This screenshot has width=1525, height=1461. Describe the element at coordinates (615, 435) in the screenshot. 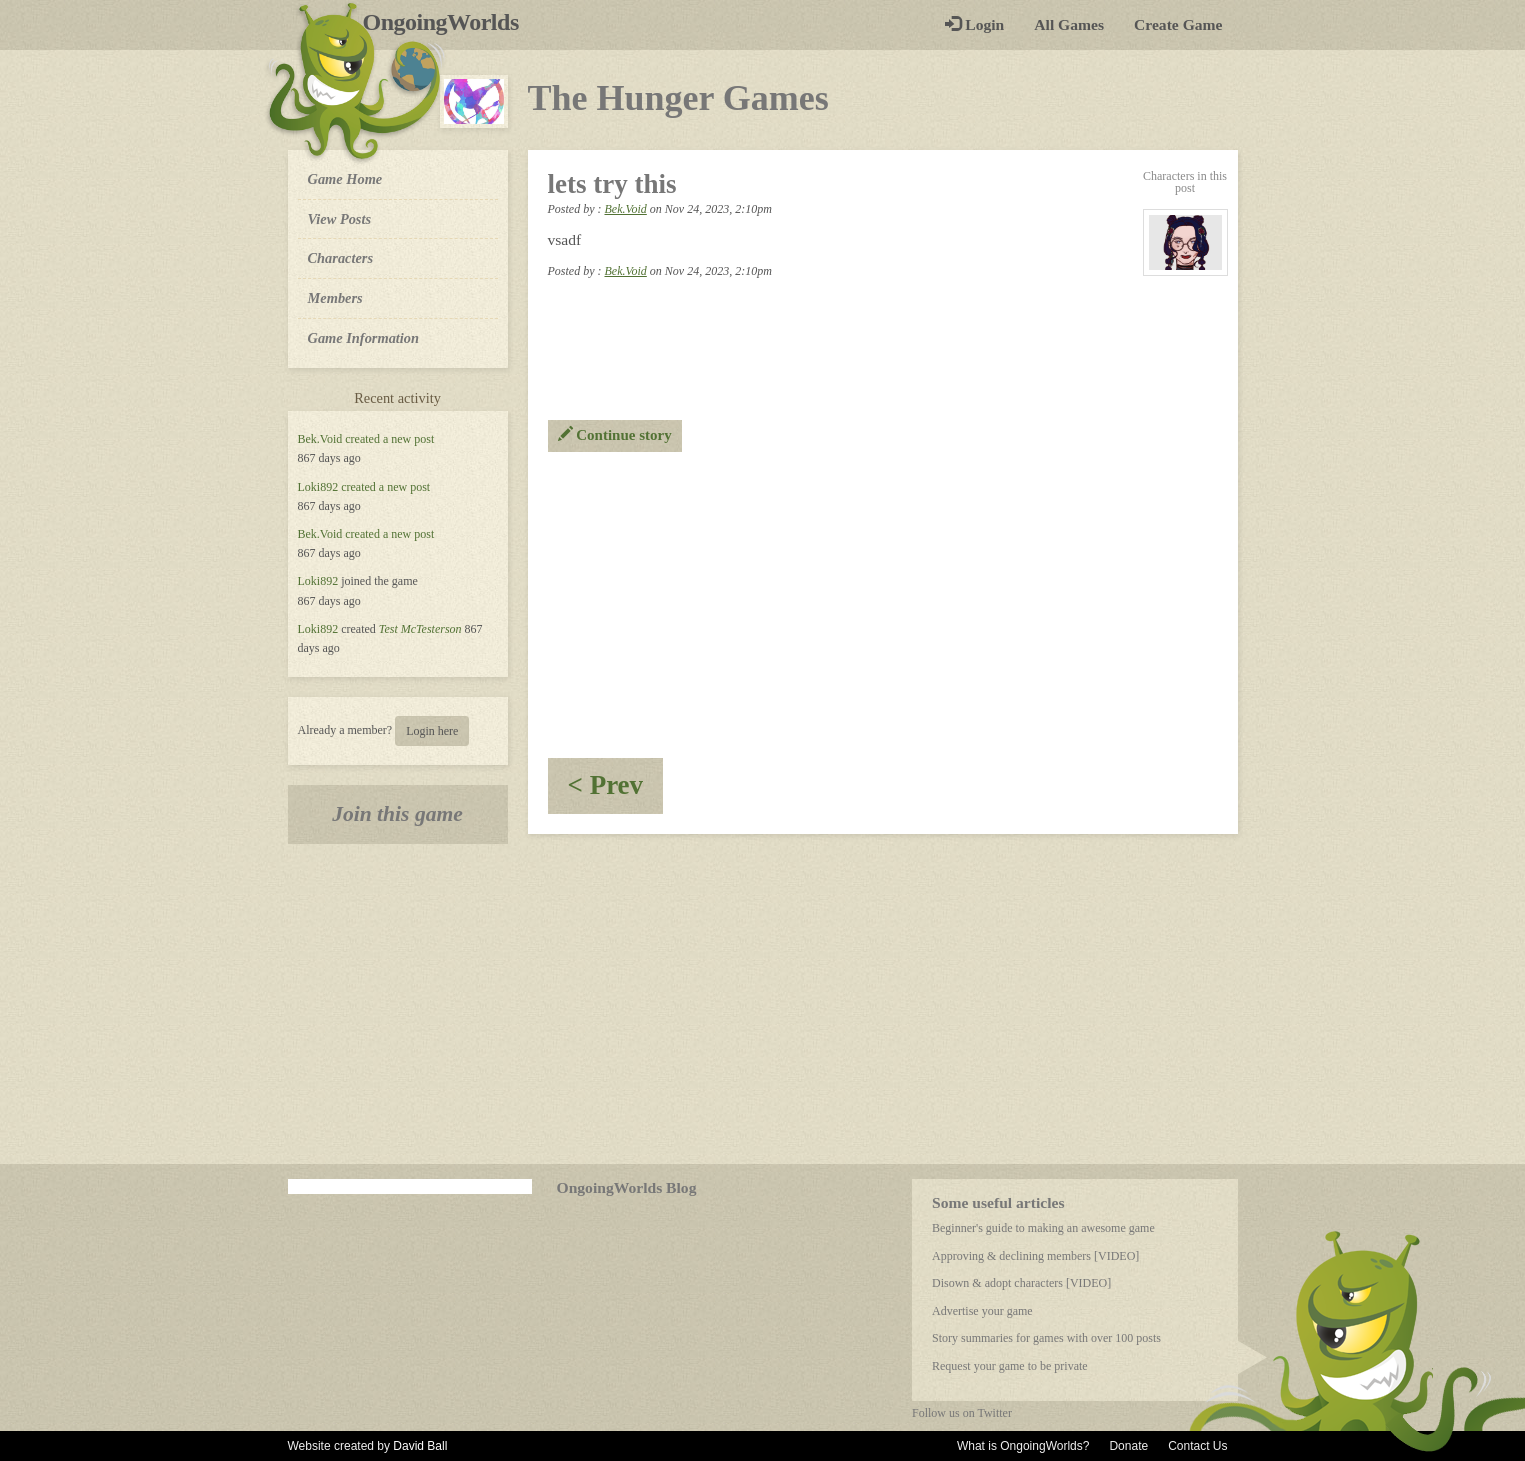

I see `Continue story` at that location.